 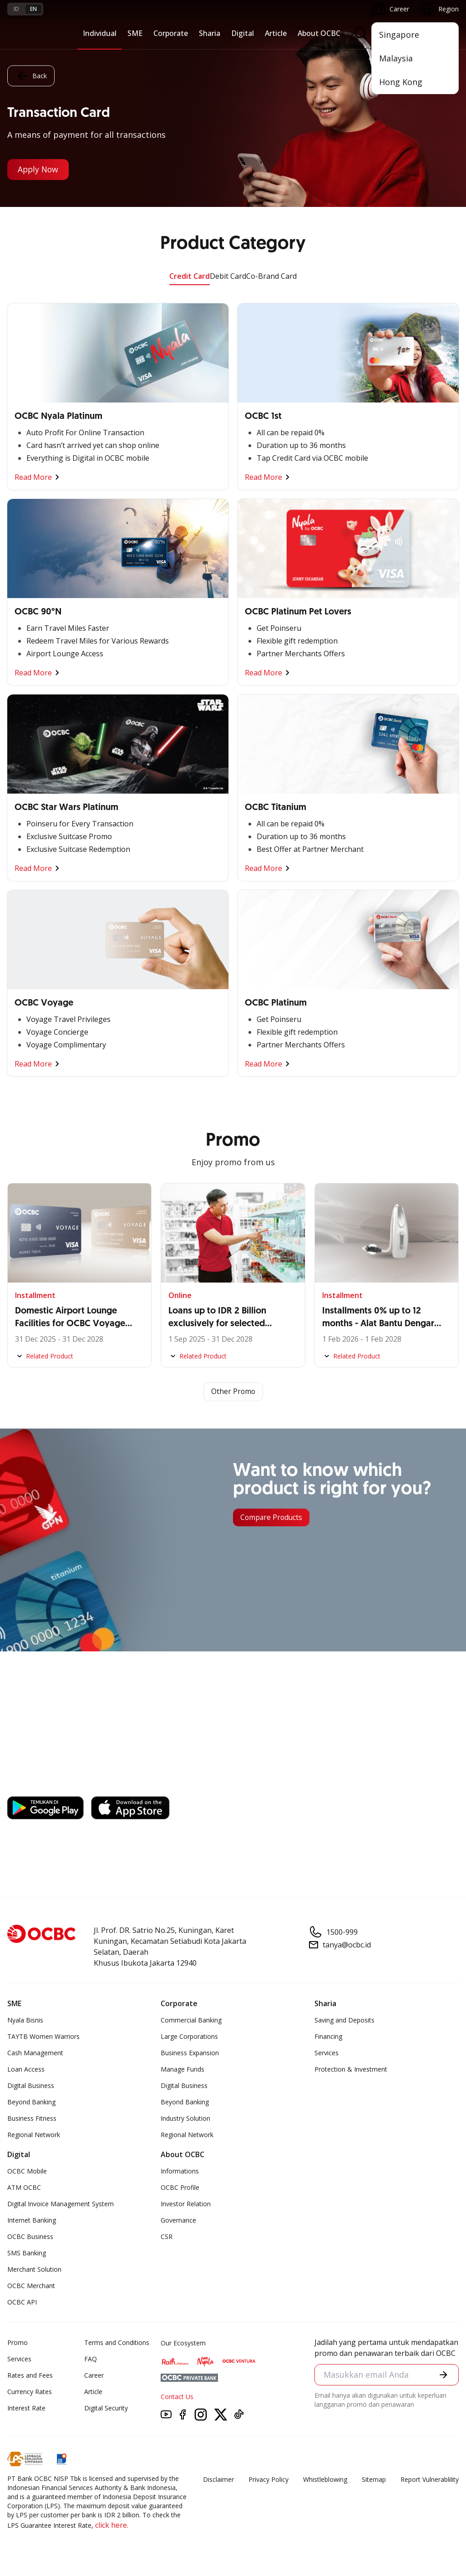 I want to click on Protection & Investment, so click(x=350, y=2069).